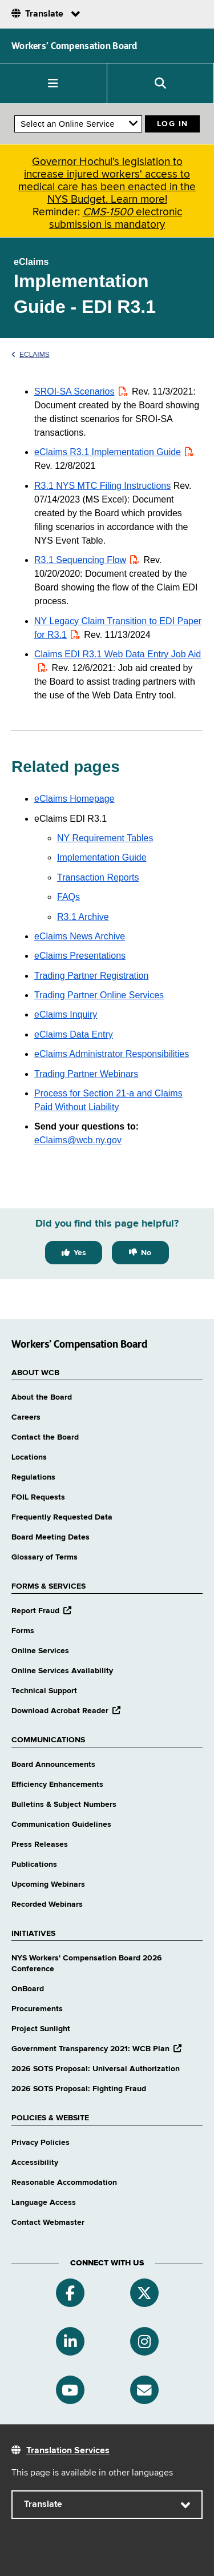  Describe the element at coordinates (102, 486) in the screenshot. I see `R3.1 NYS MTC Filing Instructions` at that location.